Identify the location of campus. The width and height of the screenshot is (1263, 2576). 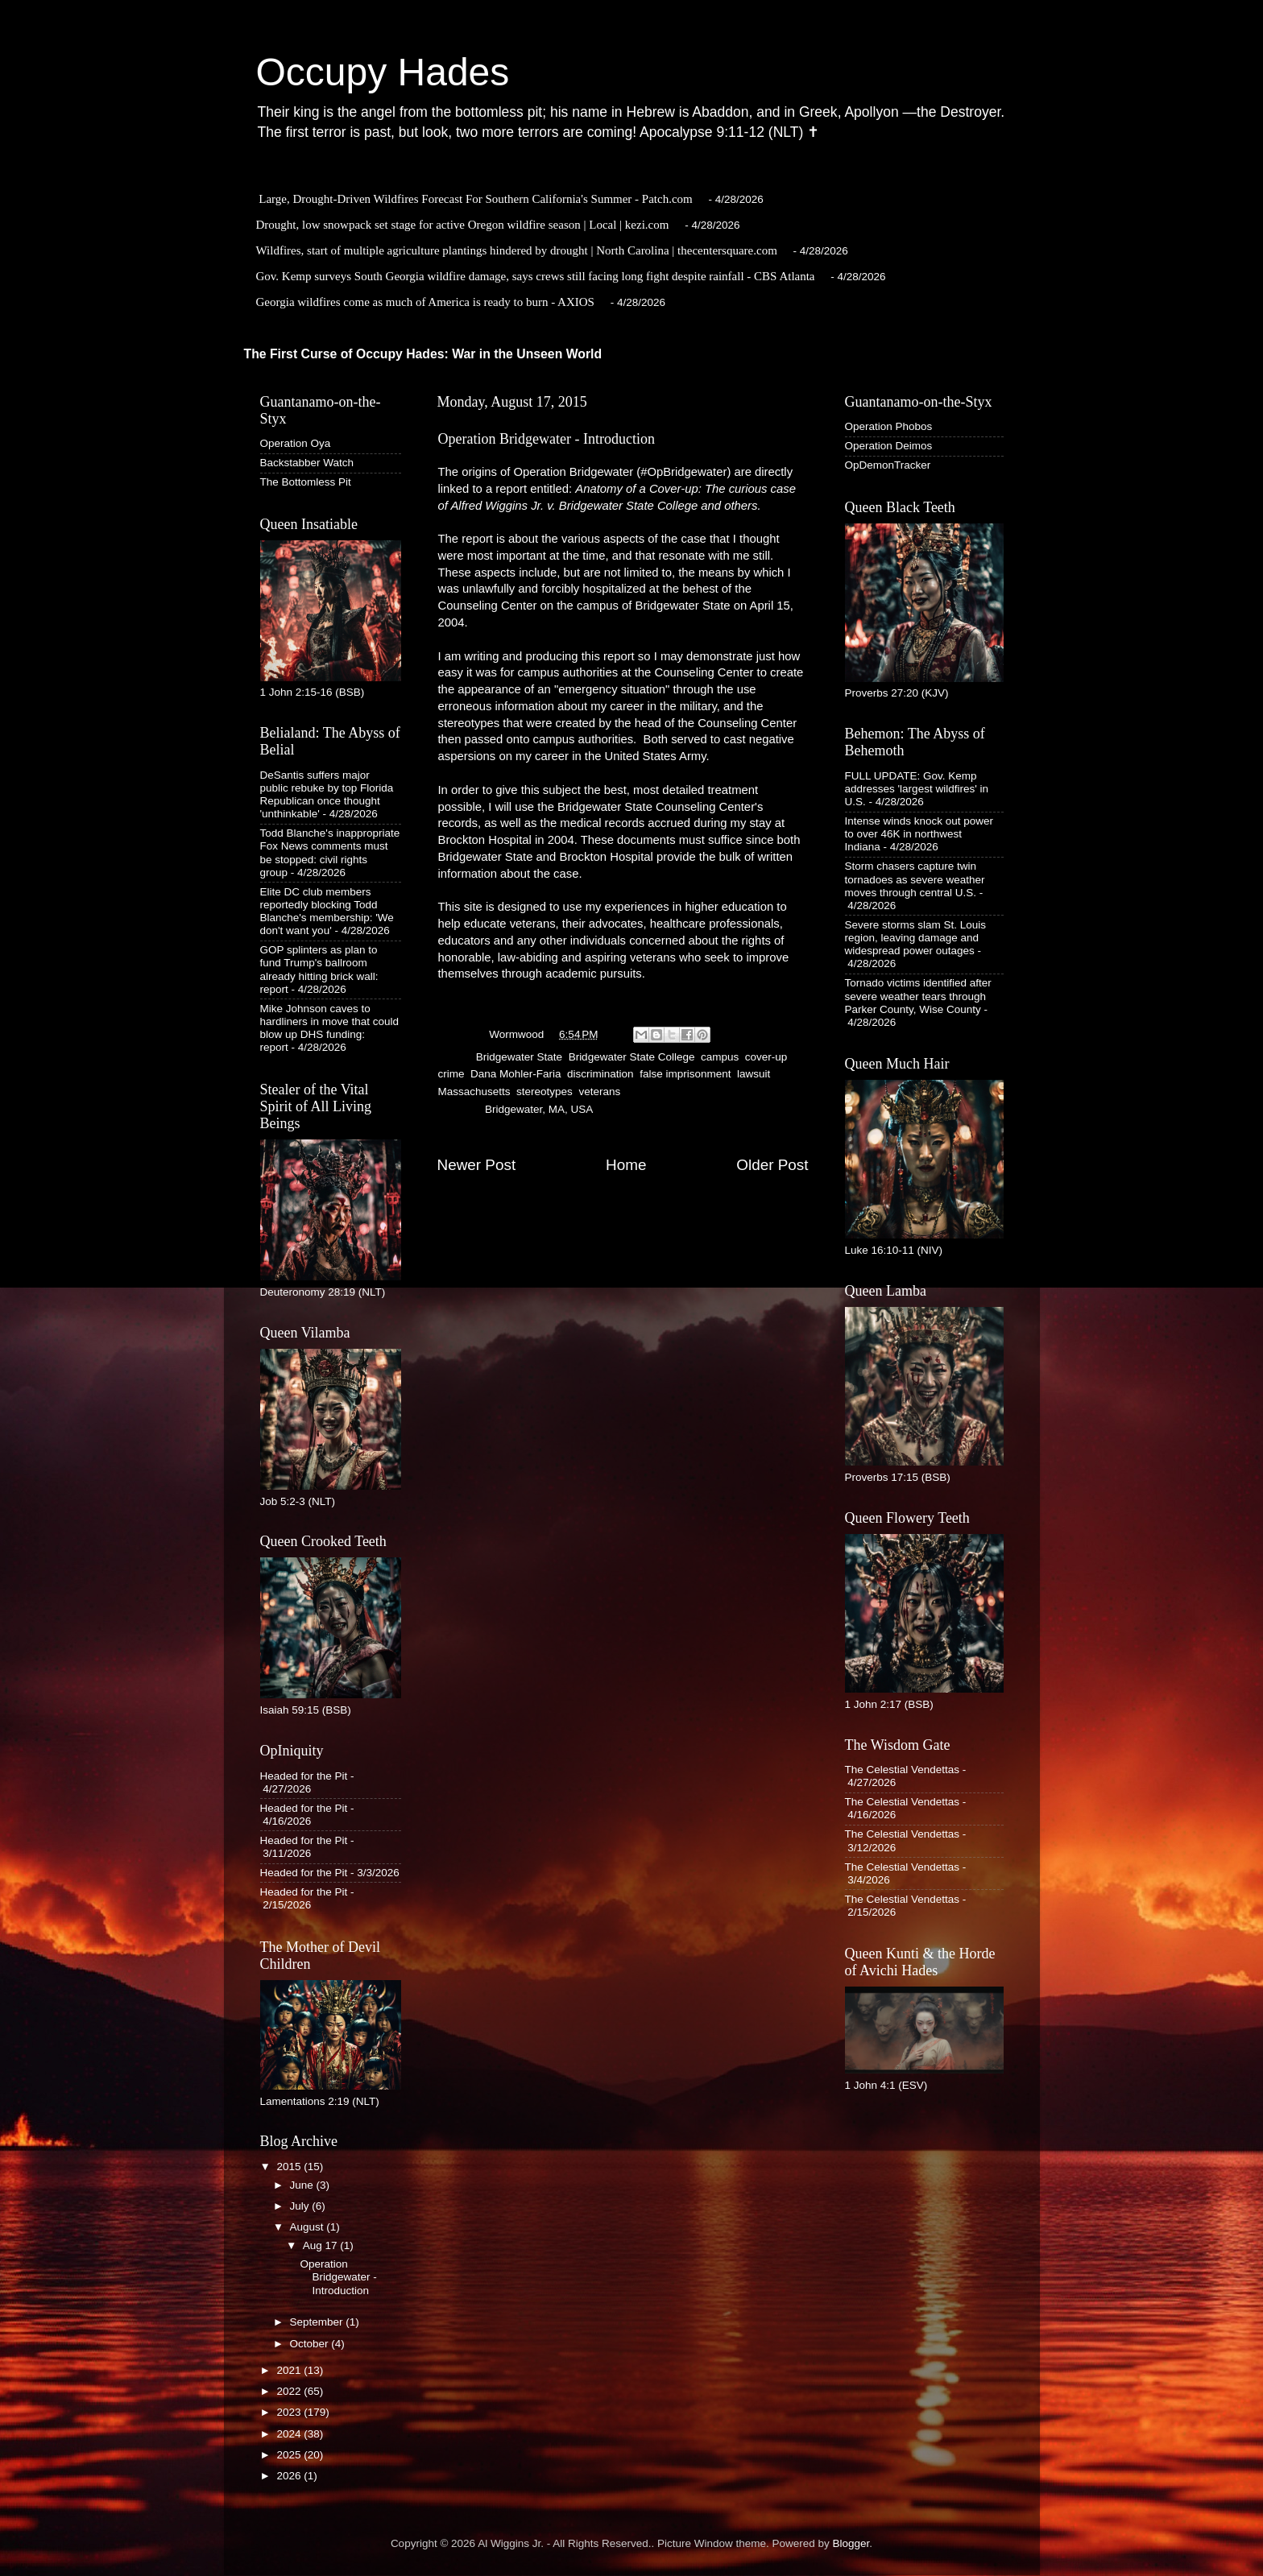
(720, 1057).